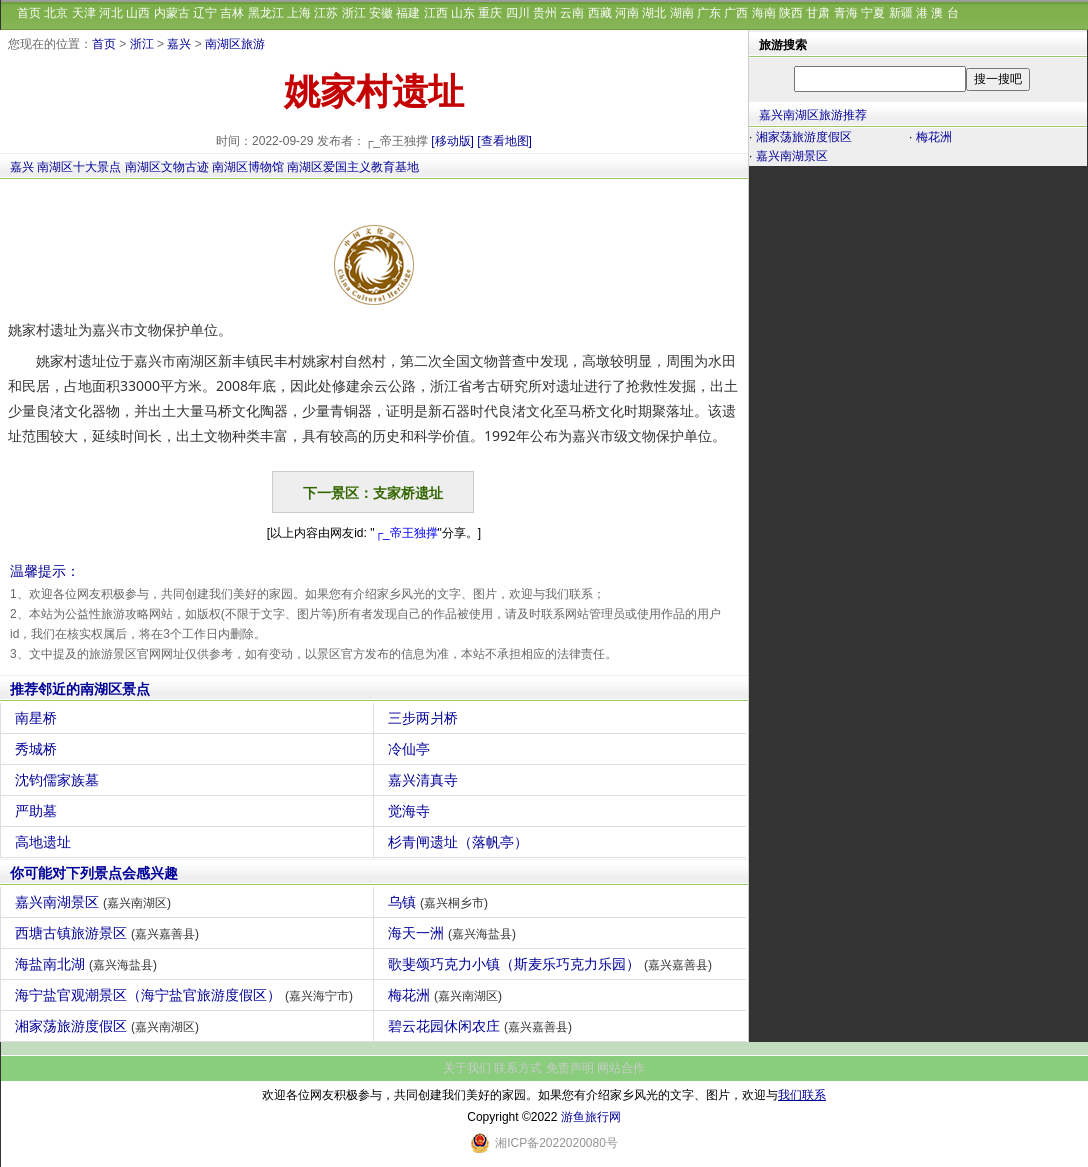 The image size is (1088, 1167). What do you see at coordinates (490, 13) in the screenshot?
I see `重庆` at bounding box center [490, 13].